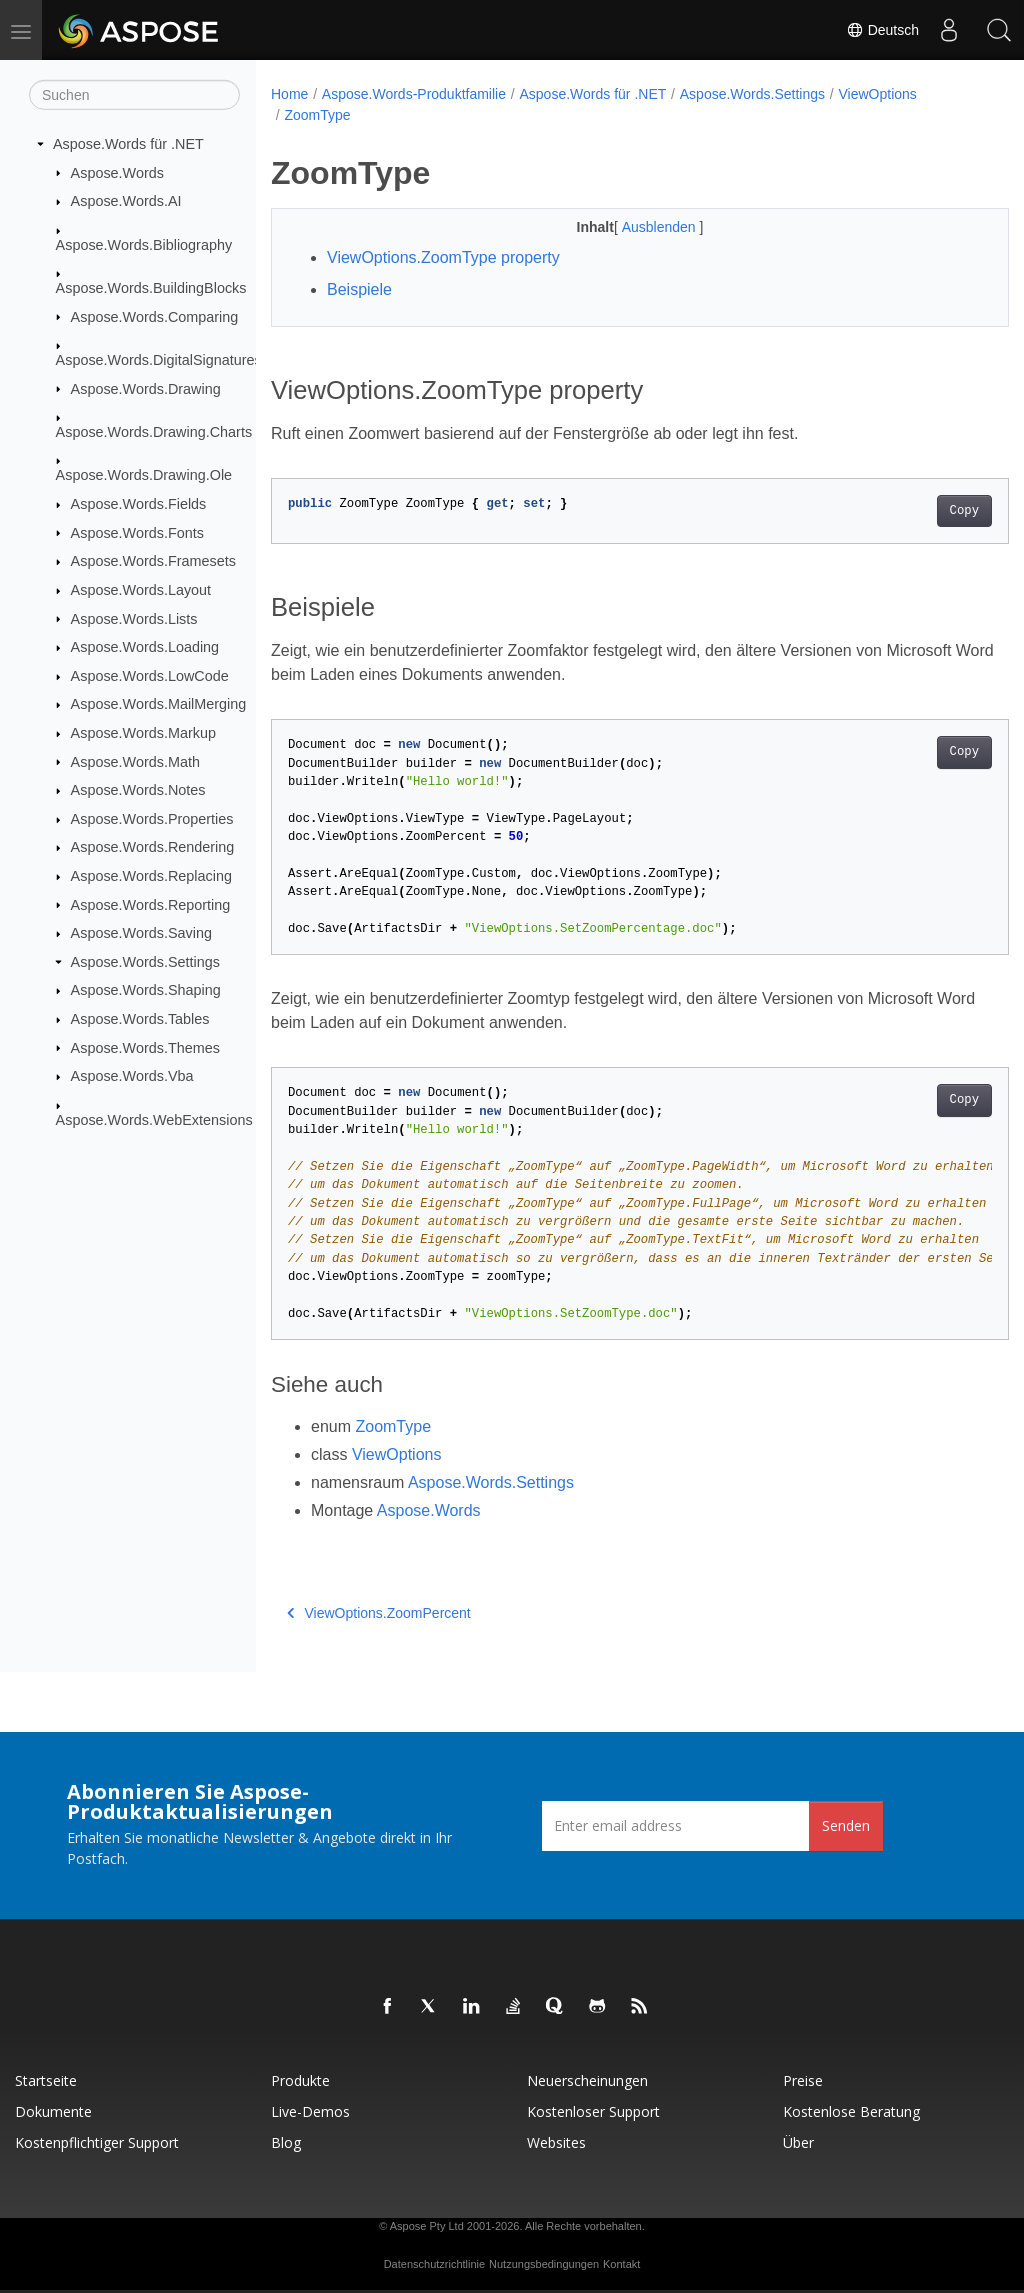 The width and height of the screenshot is (1024, 2293). What do you see at coordinates (46, 2080) in the screenshot?
I see `Startseite` at bounding box center [46, 2080].